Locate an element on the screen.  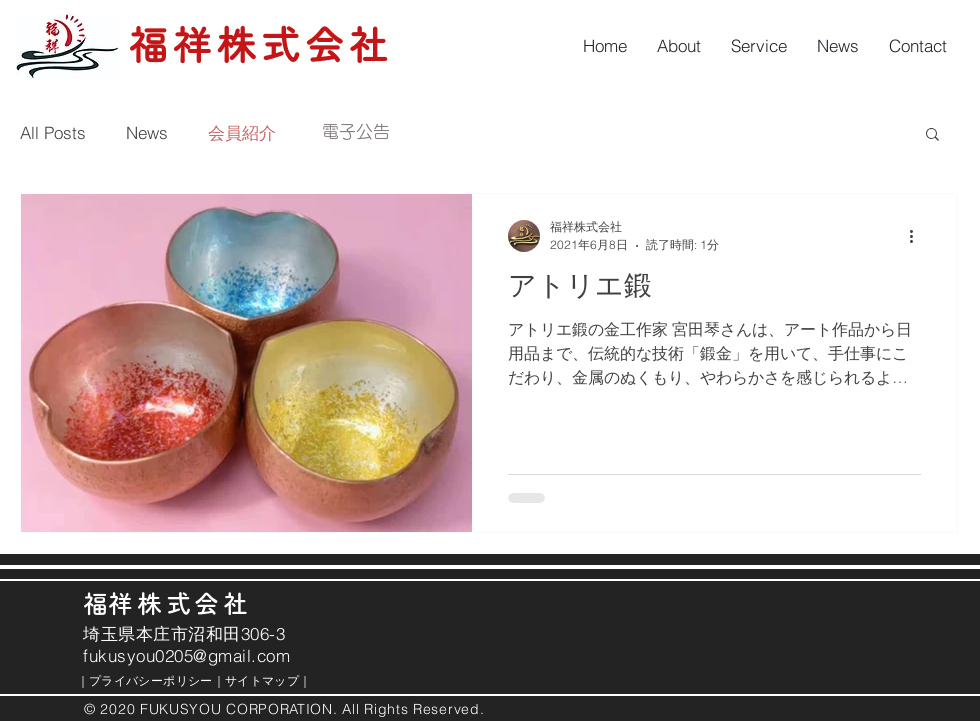
[その他のアクション] is located at coordinates (918, 236).